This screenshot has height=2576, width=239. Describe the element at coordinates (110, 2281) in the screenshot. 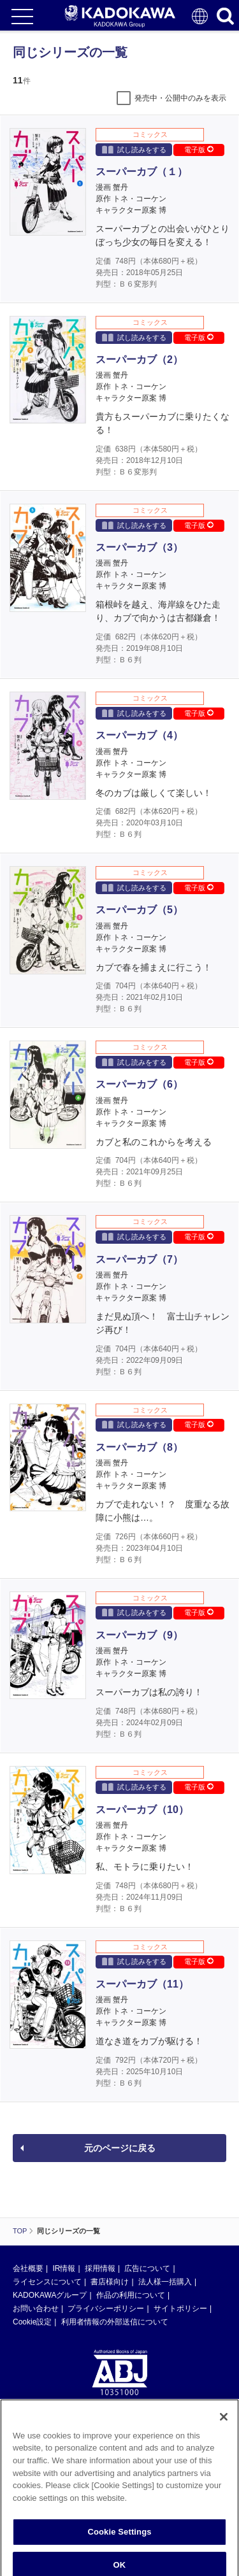

I see `書店様向け` at that location.